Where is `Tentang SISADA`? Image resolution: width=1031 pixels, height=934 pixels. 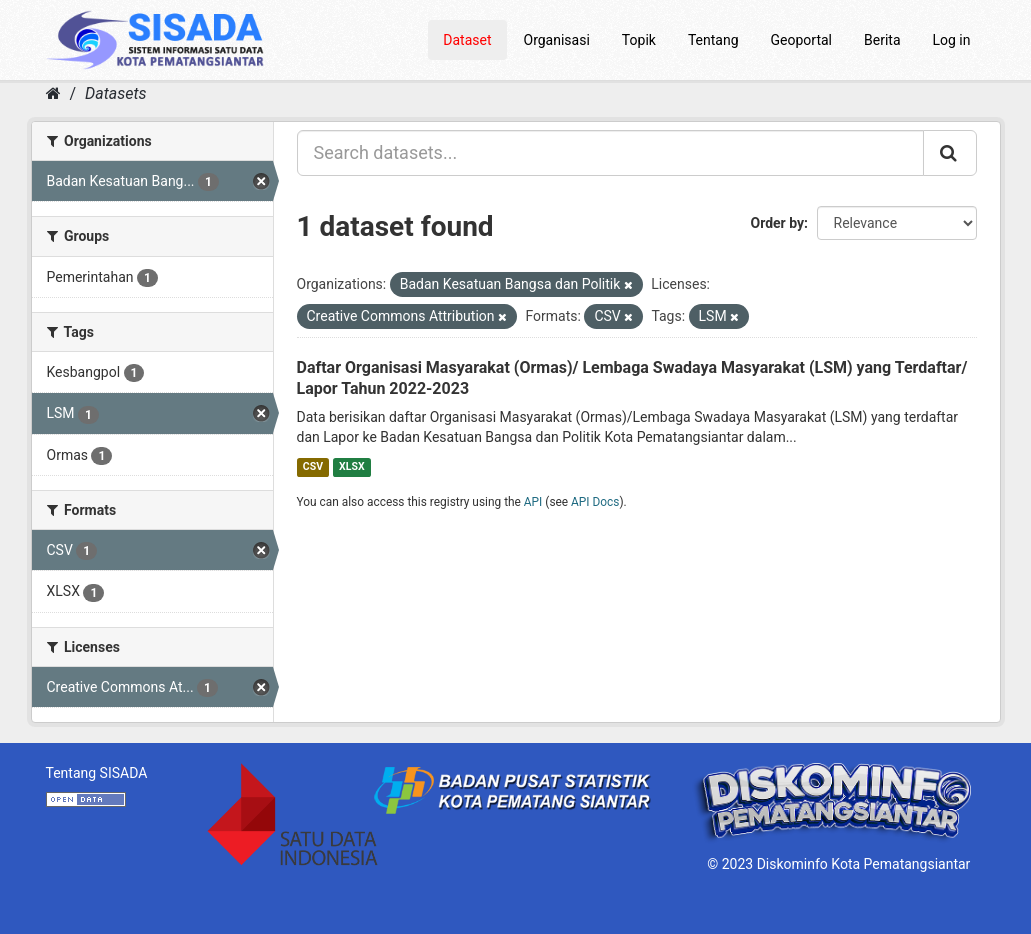
Tentang SISADA is located at coordinates (97, 773).